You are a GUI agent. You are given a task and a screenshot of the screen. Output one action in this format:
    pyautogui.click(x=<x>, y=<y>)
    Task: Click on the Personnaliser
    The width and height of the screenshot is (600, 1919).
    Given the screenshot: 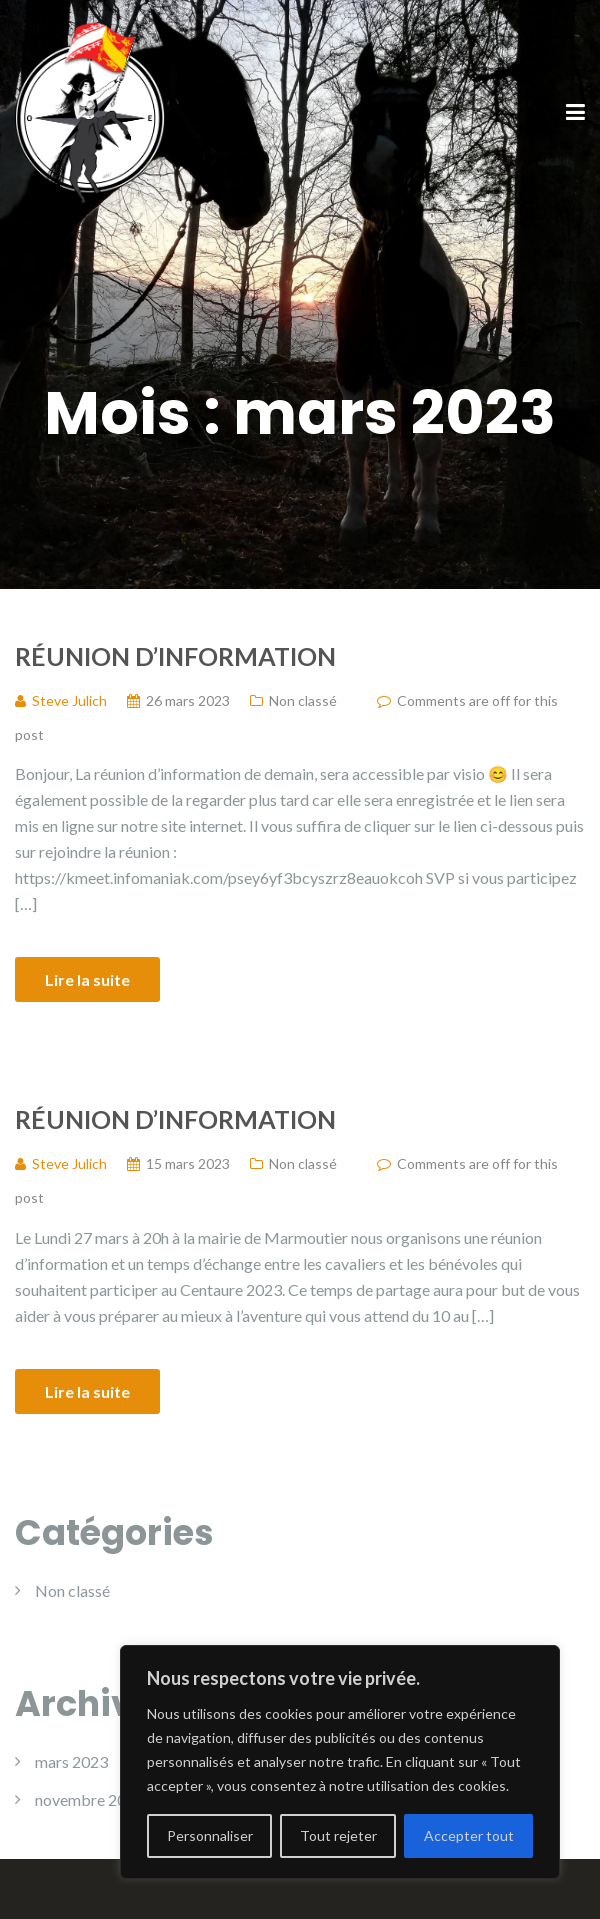 What is the action you would take?
    pyautogui.click(x=210, y=1835)
    